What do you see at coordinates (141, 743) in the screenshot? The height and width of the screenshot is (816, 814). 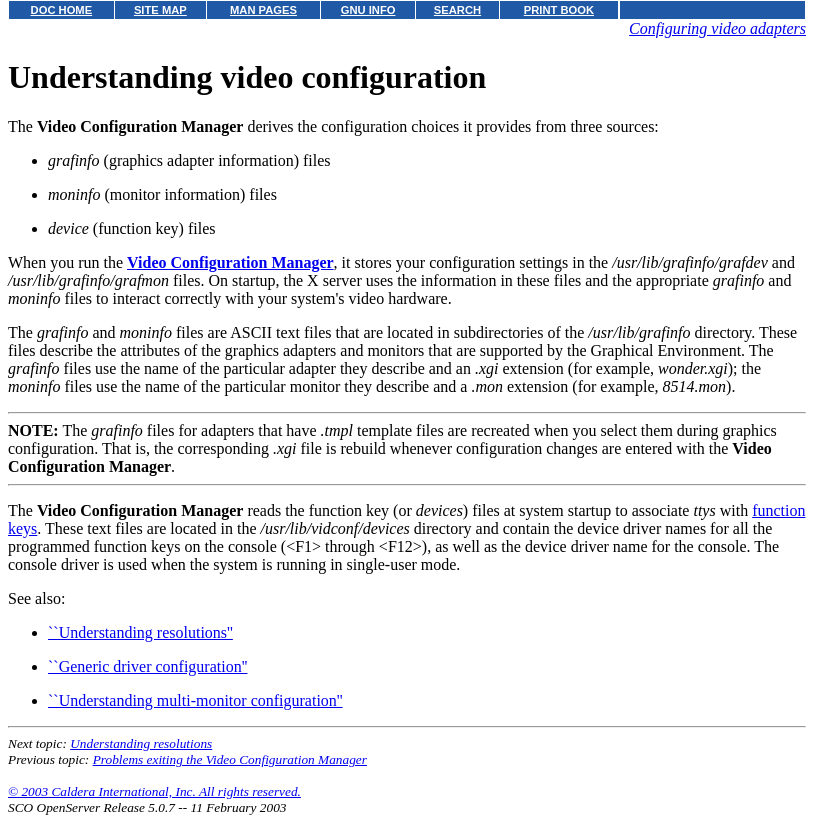 I see `Understanding resolutions` at bounding box center [141, 743].